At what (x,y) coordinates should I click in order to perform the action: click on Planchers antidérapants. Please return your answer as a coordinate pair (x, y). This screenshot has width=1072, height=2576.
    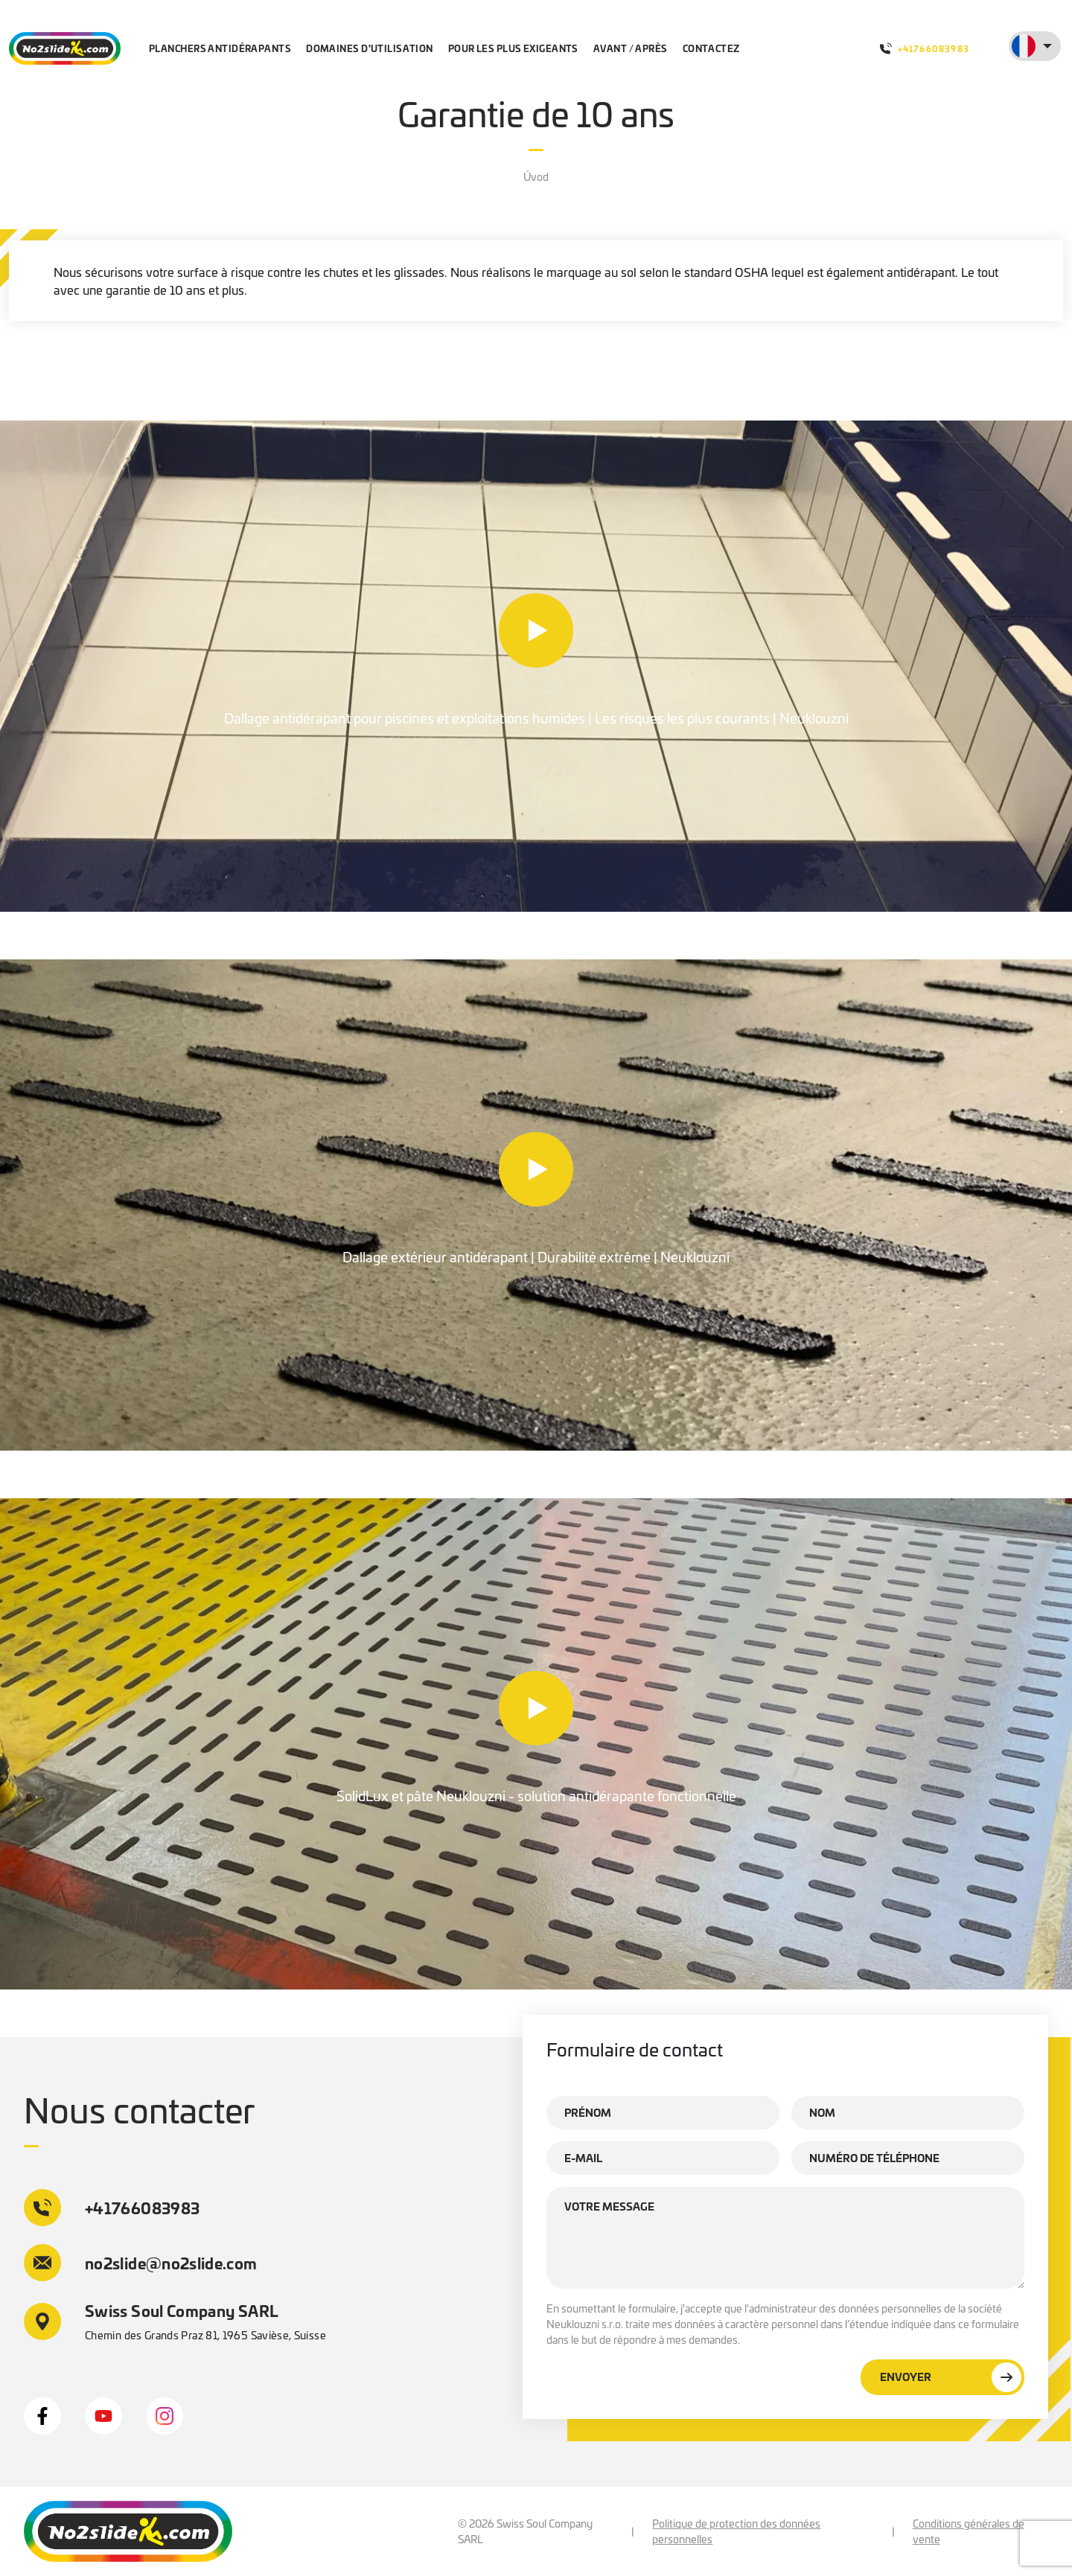
    Looking at the image, I should click on (220, 48).